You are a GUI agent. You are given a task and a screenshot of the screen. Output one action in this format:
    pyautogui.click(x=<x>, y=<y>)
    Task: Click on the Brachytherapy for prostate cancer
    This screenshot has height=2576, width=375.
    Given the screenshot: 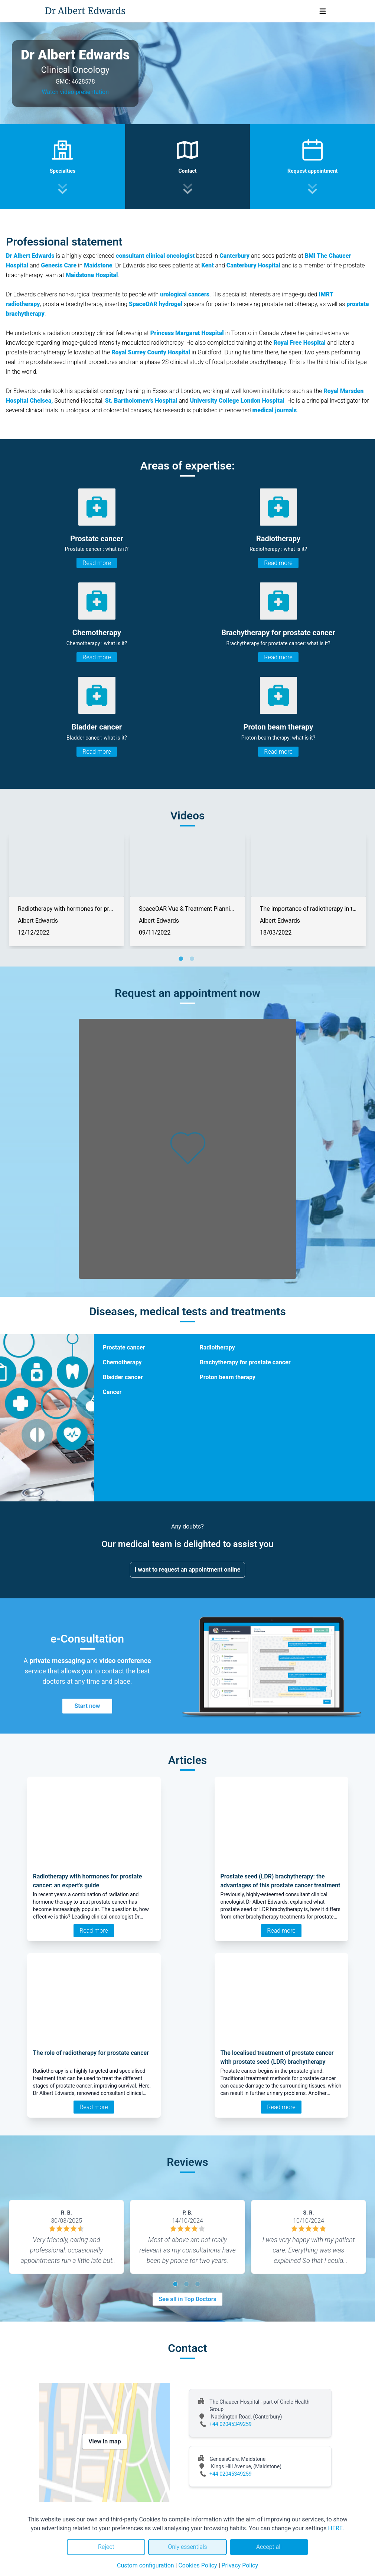 What is the action you would take?
    pyautogui.click(x=245, y=1362)
    